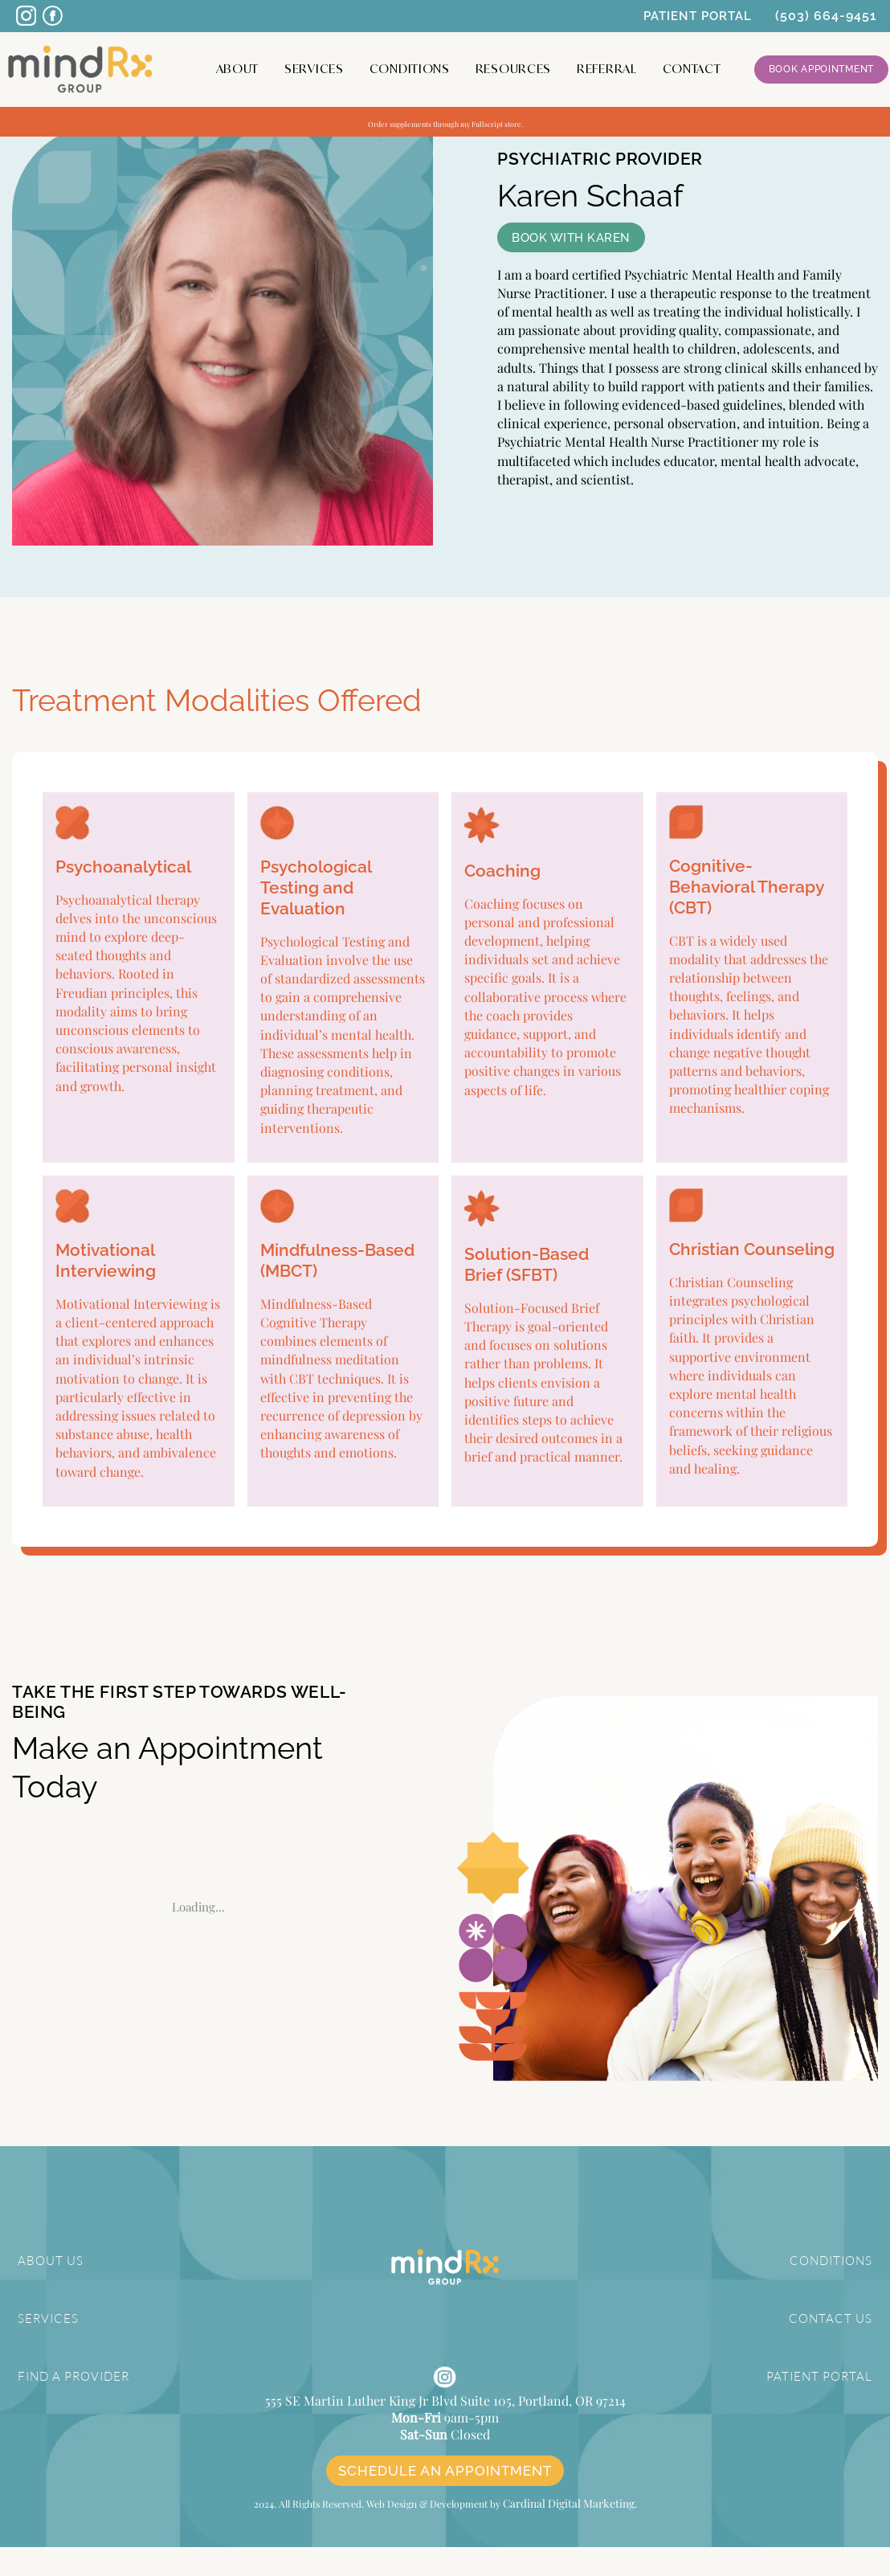 The image size is (890, 2576). Describe the element at coordinates (833, 2318) in the screenshot. I see `CONTACT US` at that location.